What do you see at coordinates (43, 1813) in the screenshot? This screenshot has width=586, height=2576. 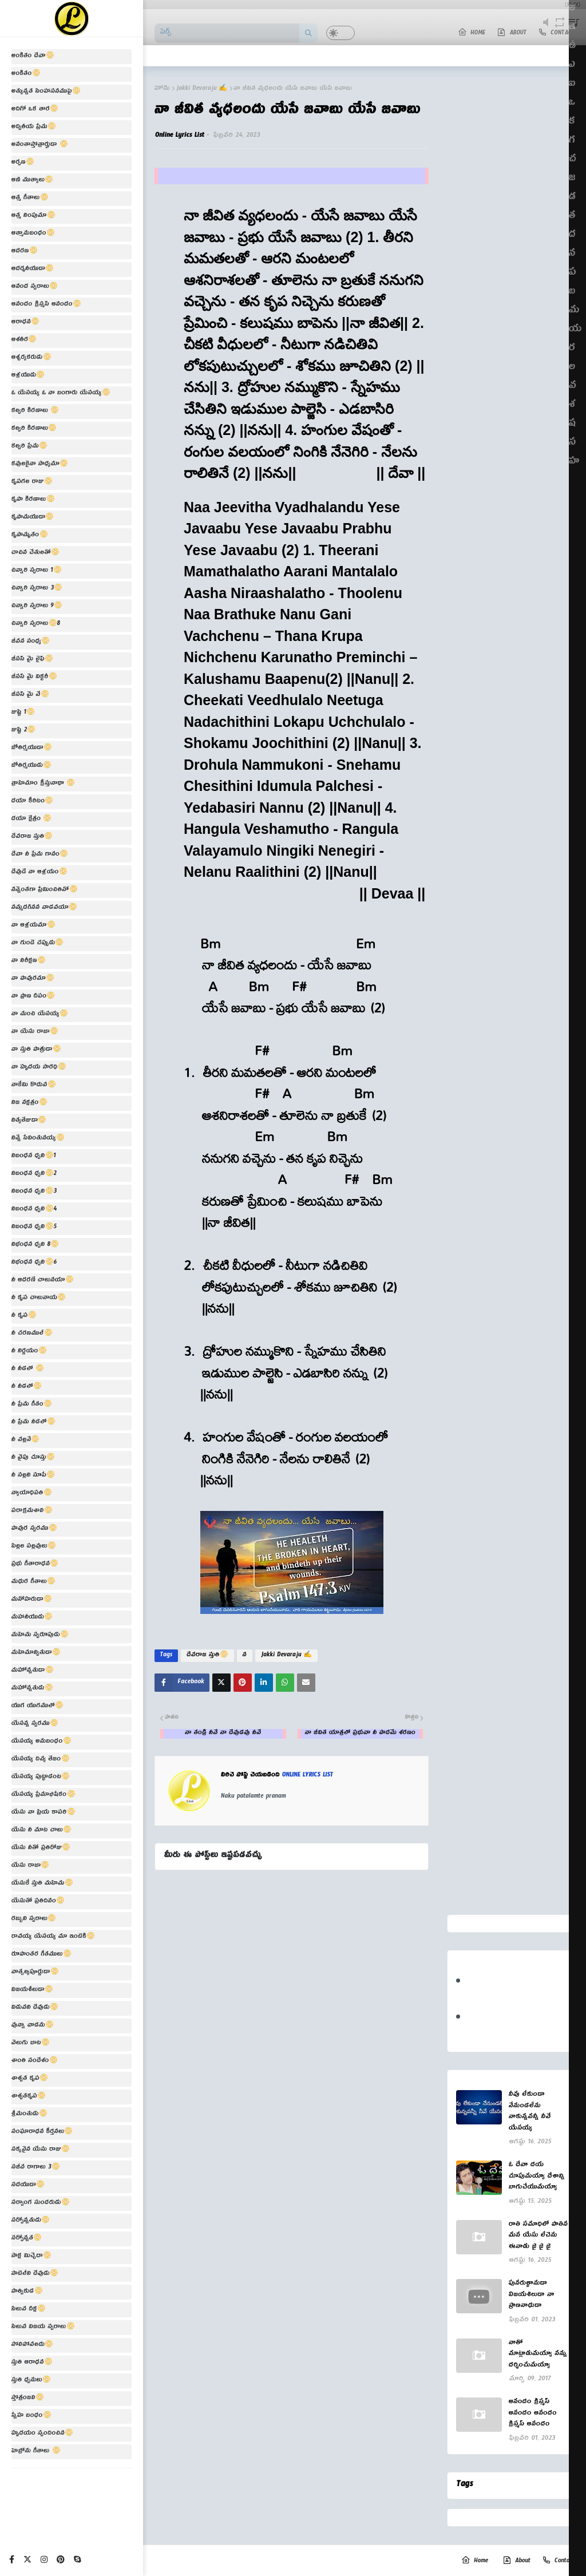 I see `యేసు నా ప్రియ కాపరి📀` at bounding box center [43, 1813].